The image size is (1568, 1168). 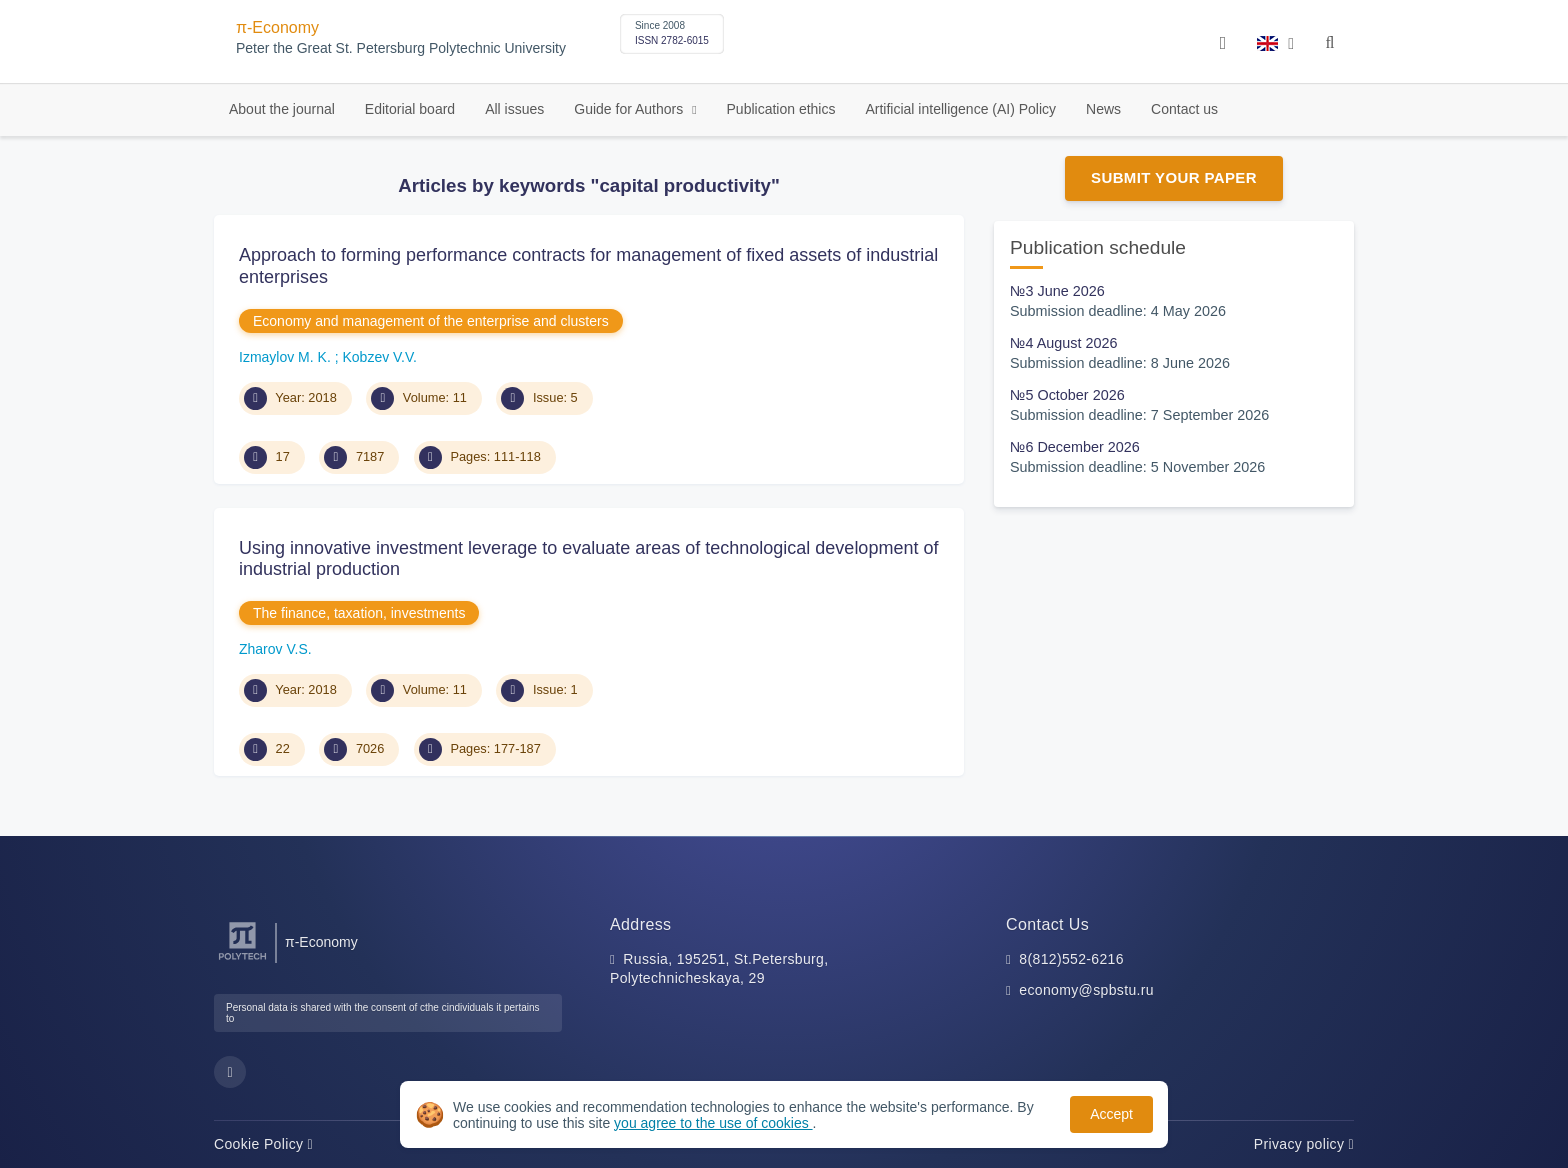 What do you see at coordinates (379, 357) in the screenshot?
I see `Kobzev V.V.` at bounding box center [379, 357].